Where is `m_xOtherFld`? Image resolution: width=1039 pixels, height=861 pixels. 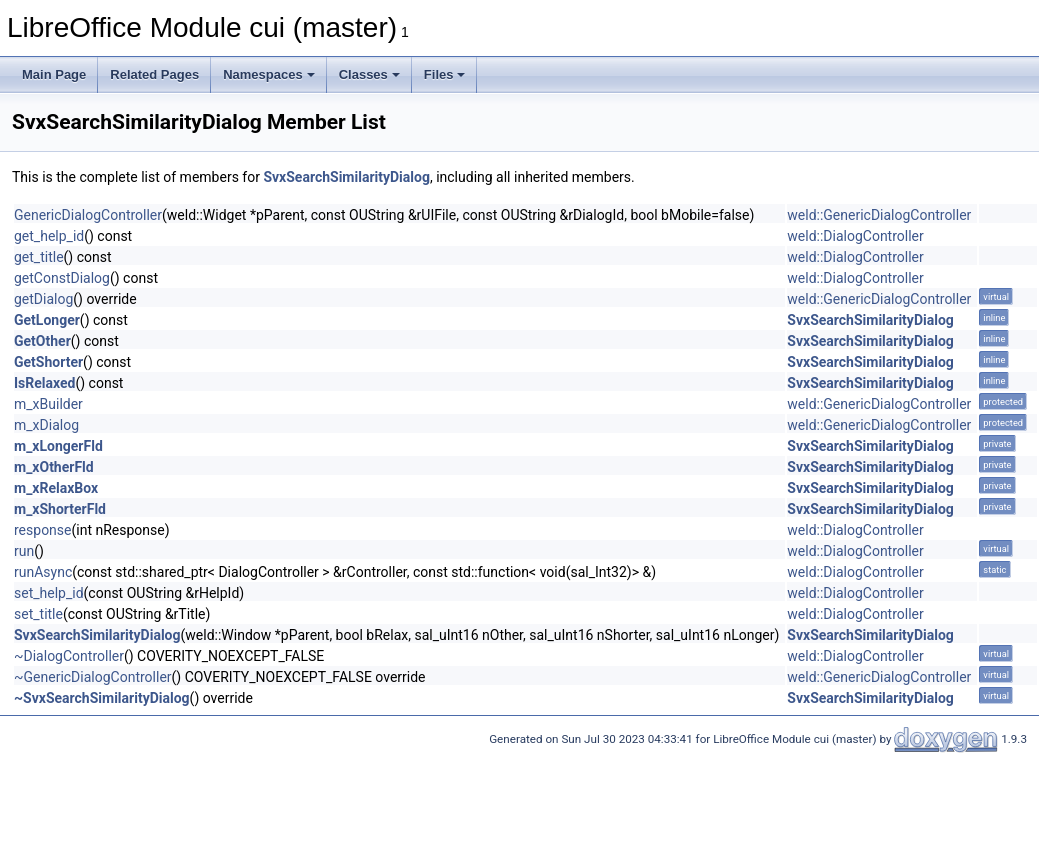 m_xOtherFld is located at coordinates (54, 467).